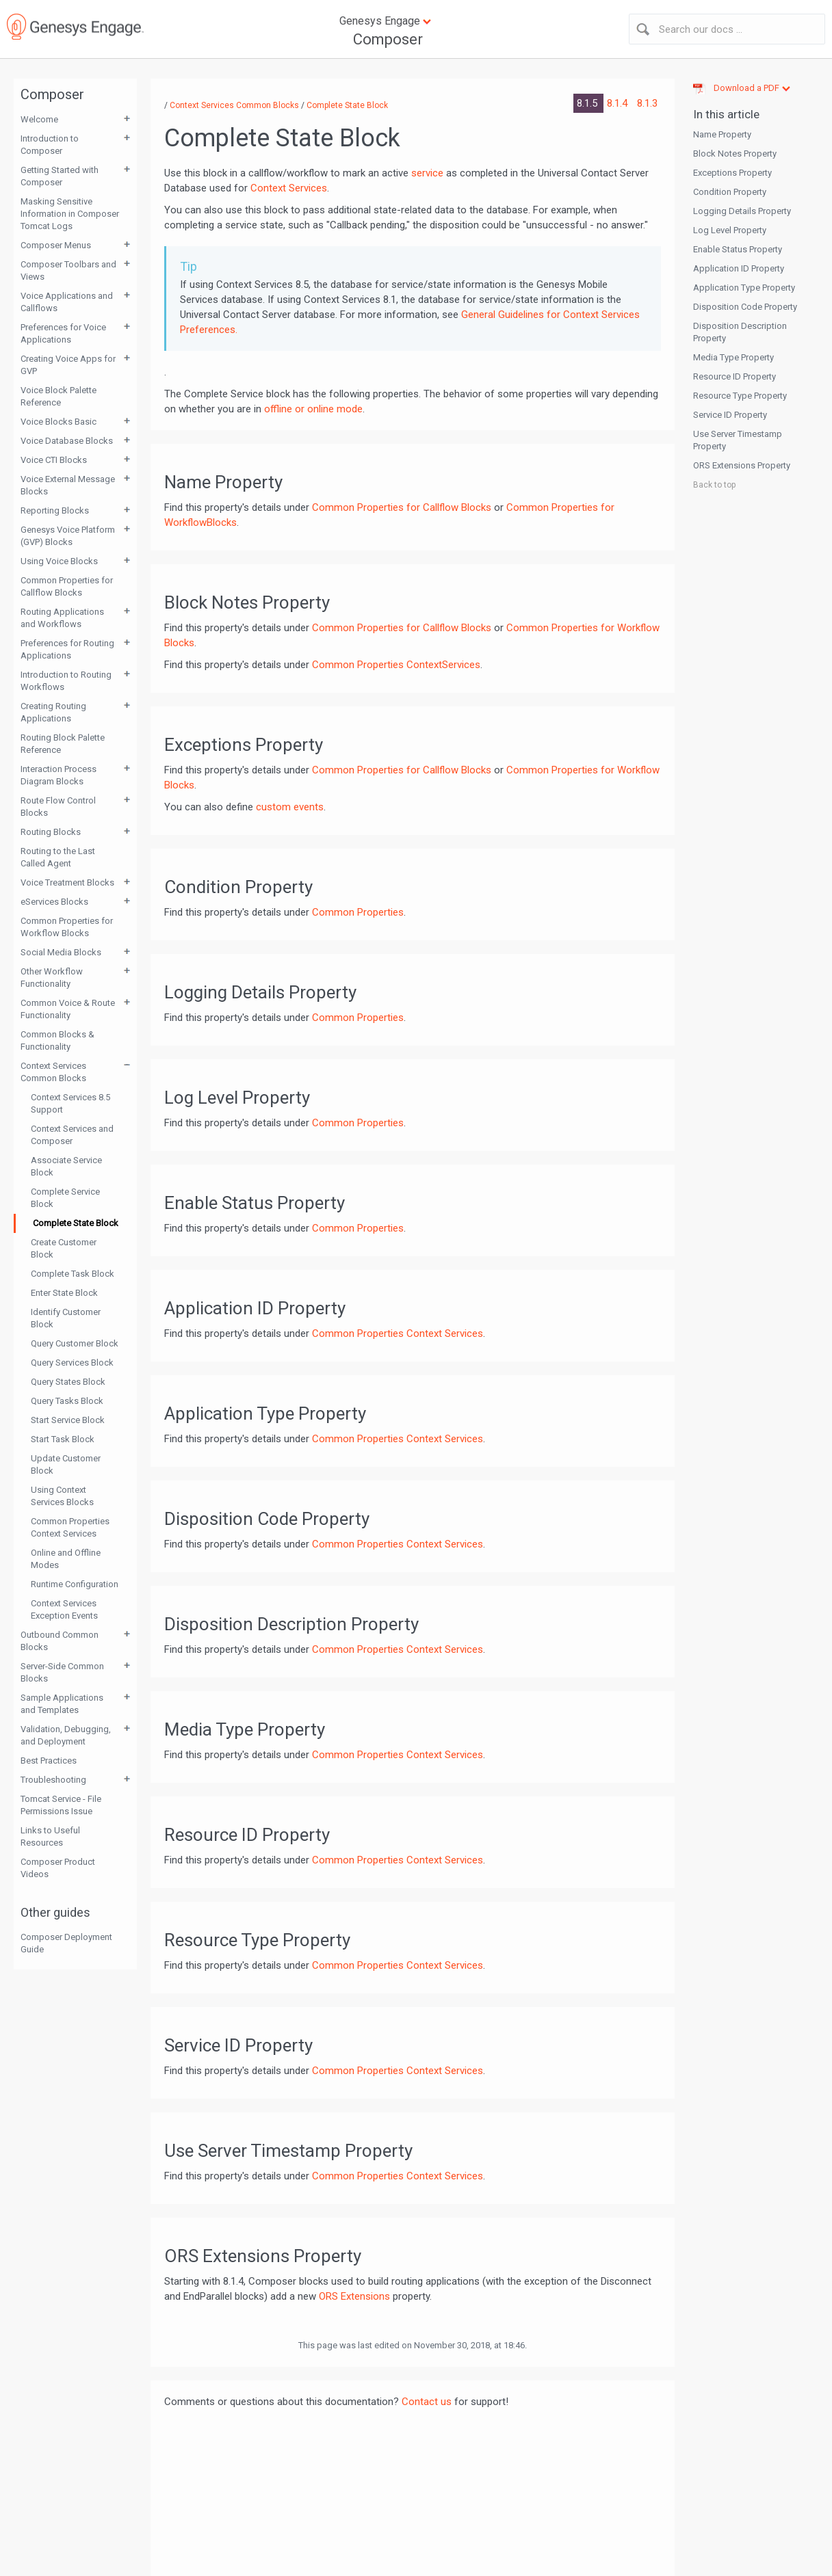 The height and width of the screenshot is (2576, 832). What do you see at coordinates (67, 649) in the screenshot?
I see `Preferences for Routing Applications` at bounding box center [67, 649].